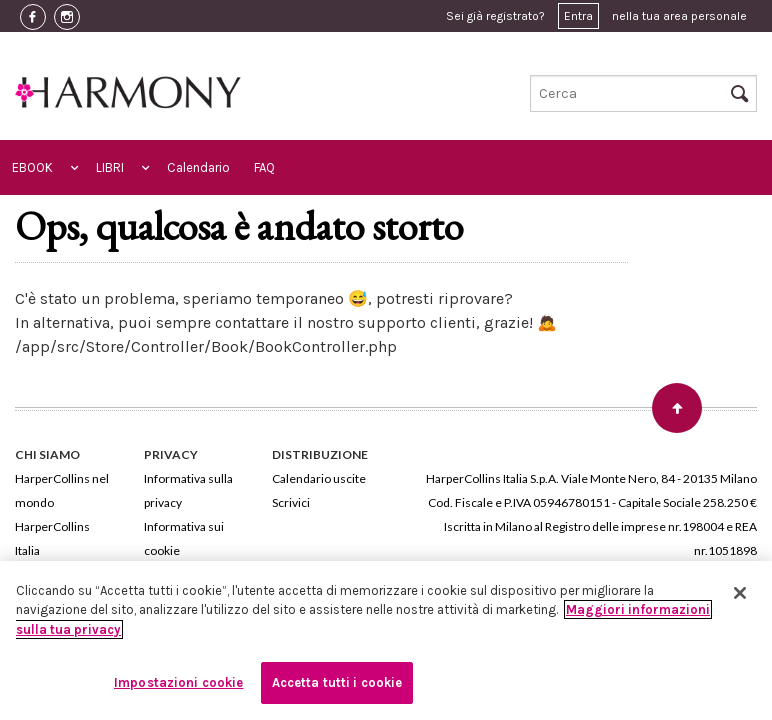  I want to click on Calendario, so click(198, 167).